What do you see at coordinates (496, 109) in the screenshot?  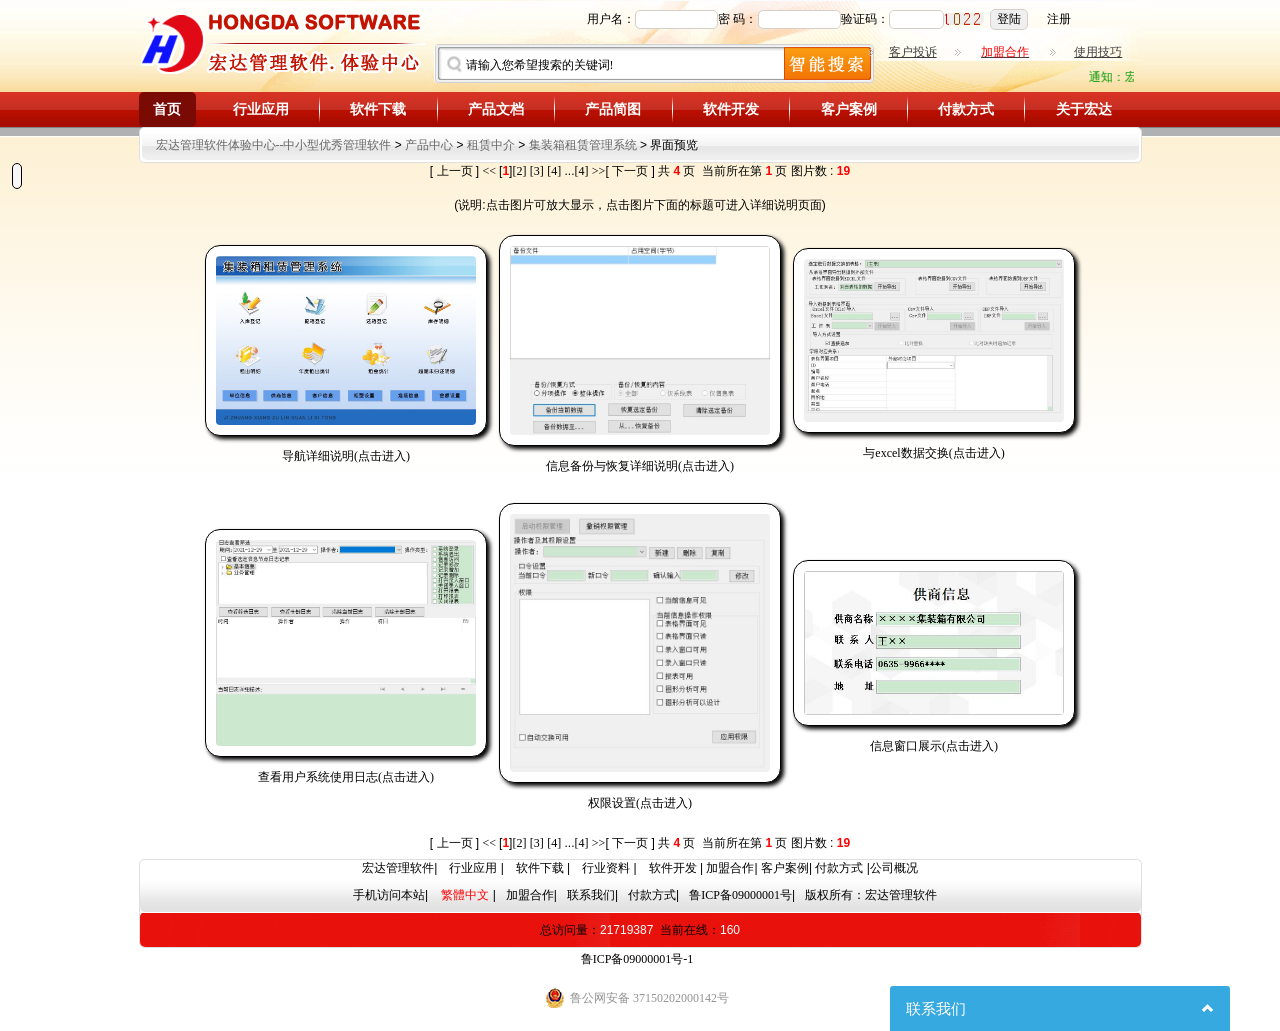 I see `产品文档` at bounding box center [496, 109].